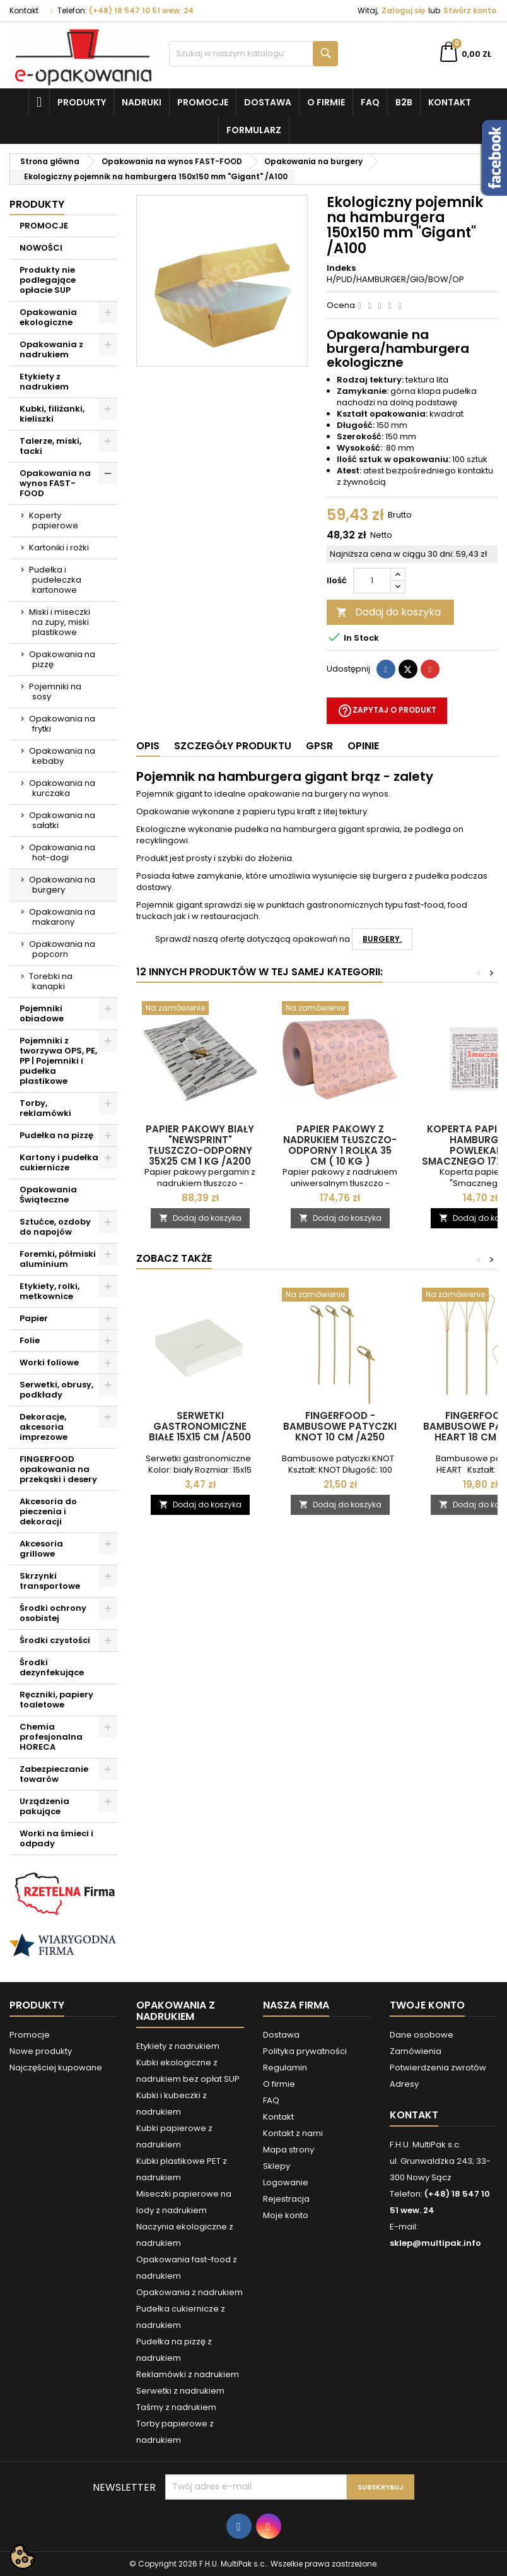 This screenshot has width=507, height=2576. Describe the element at coordinates (388, 612) in the screenshot. I see `Dodaj do koszyka` at that location.